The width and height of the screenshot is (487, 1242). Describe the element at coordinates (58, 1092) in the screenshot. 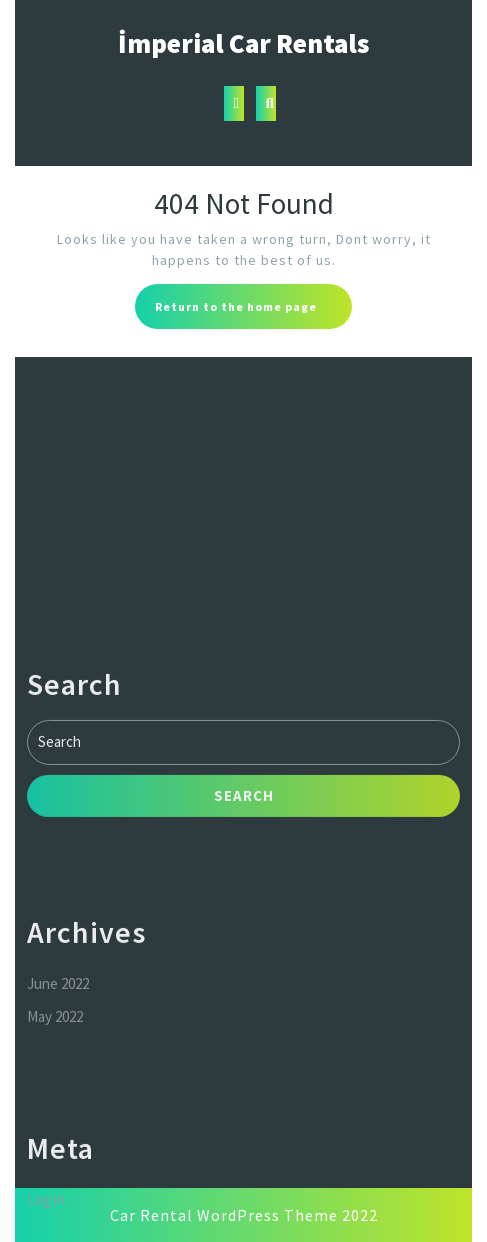

I see `June 2022` at that location.